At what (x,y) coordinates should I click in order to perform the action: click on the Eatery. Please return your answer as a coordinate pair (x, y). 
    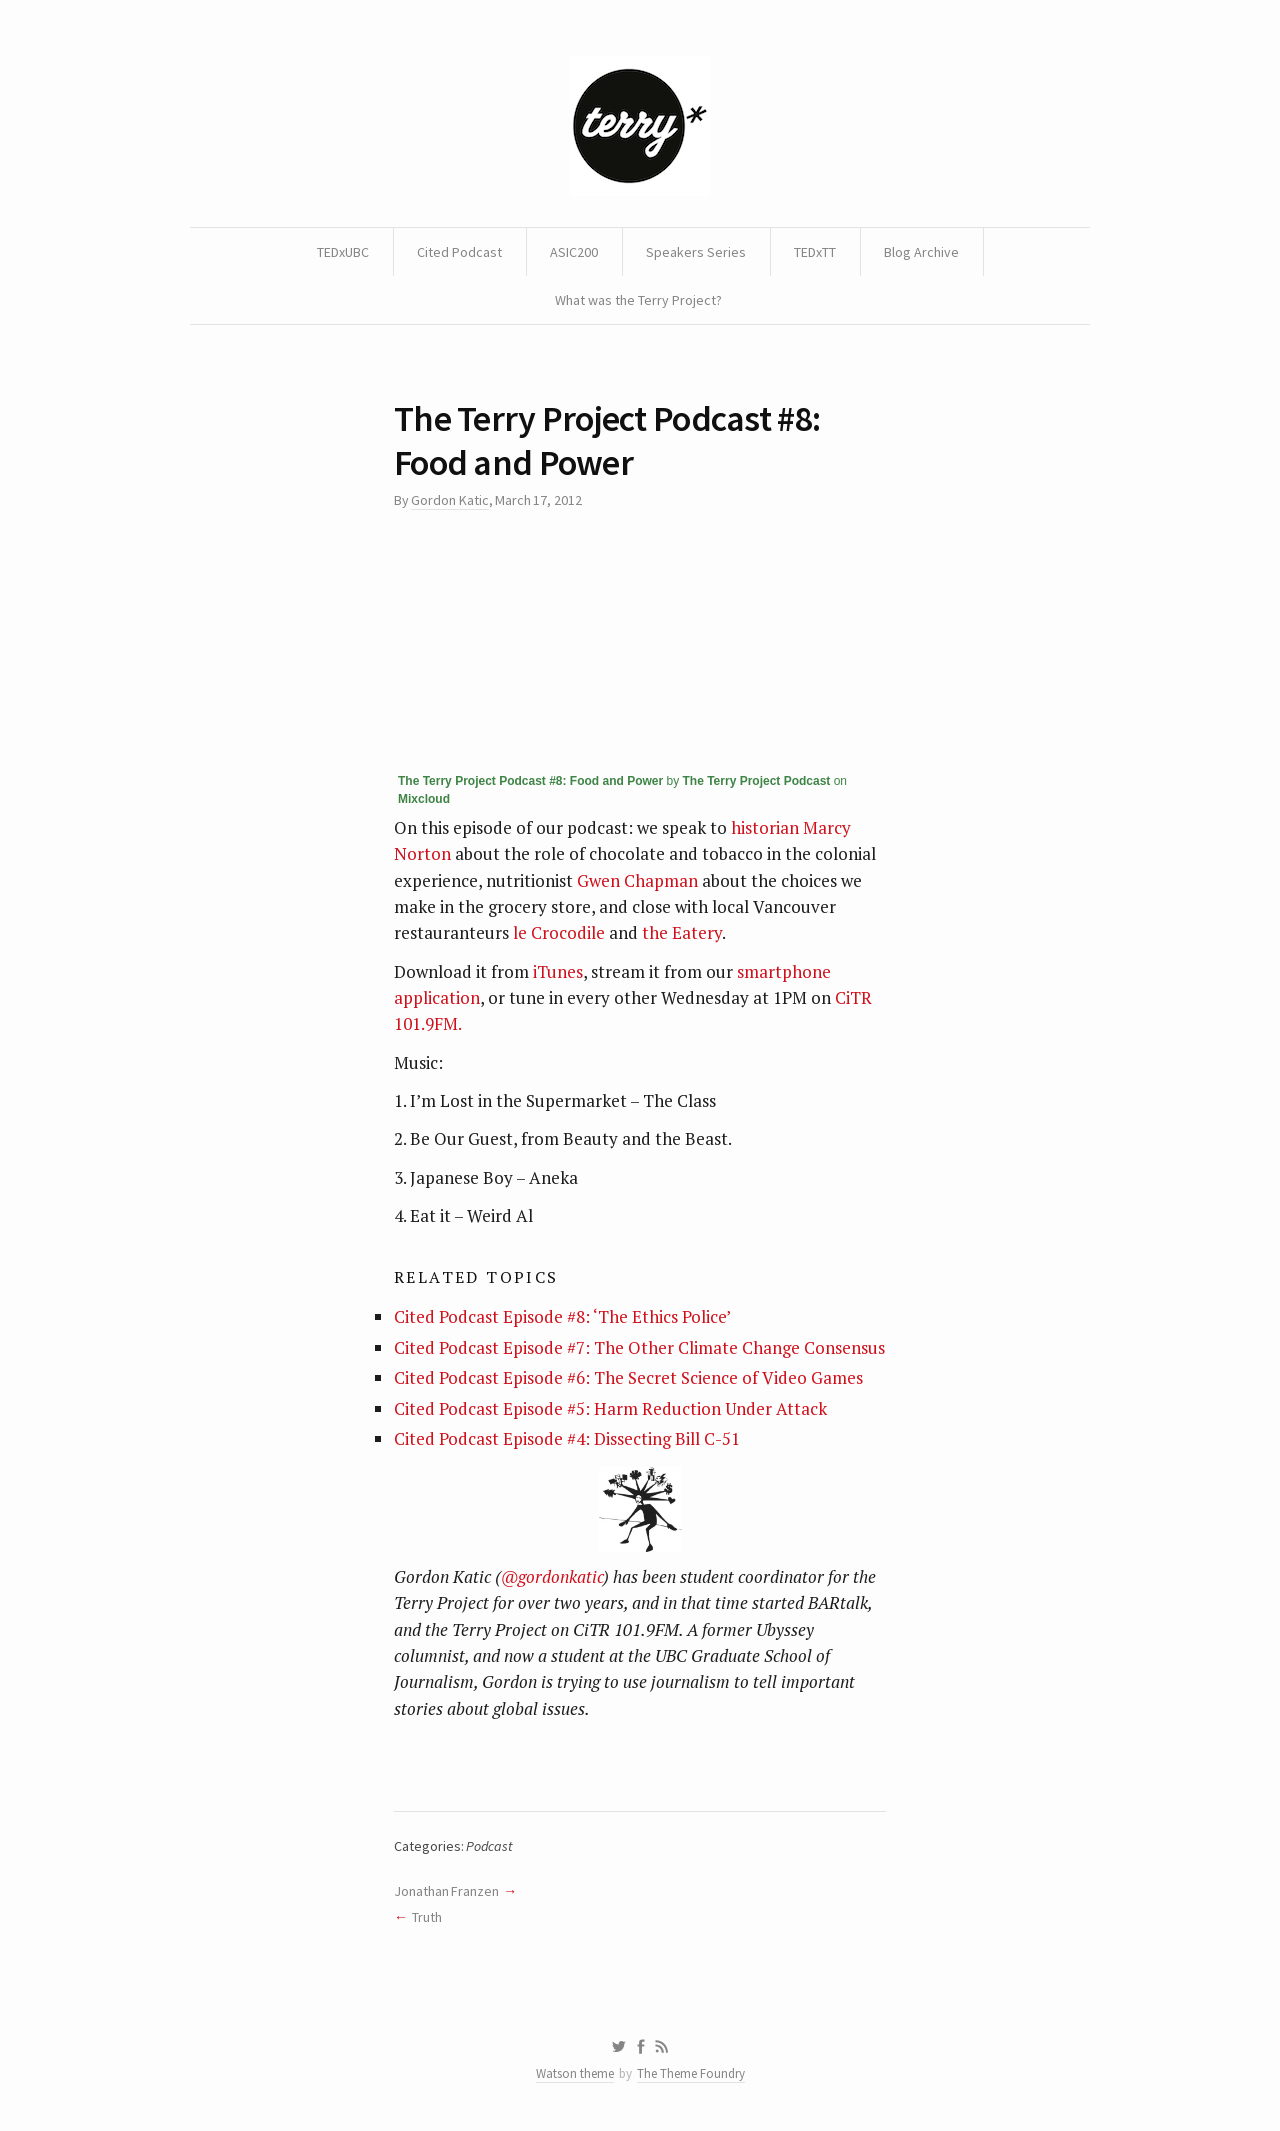
    Looking at the image, I should click on (682, 932).